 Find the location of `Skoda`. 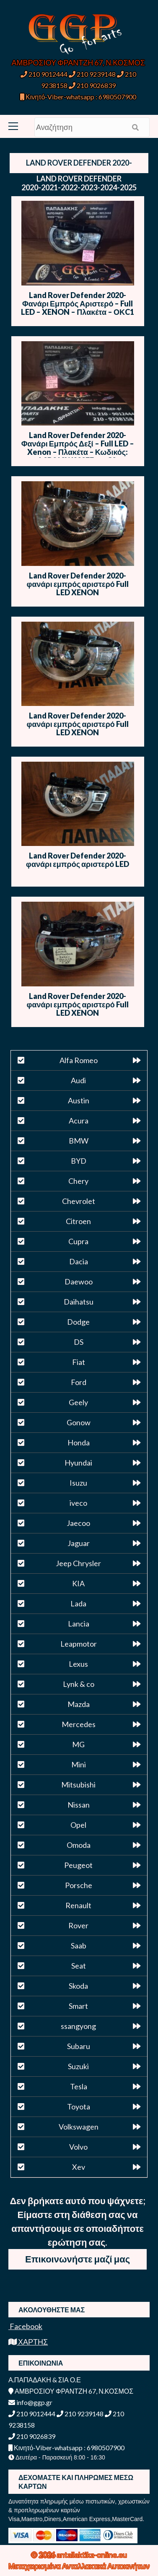

Skoda is located at coordinates (78, 1985).